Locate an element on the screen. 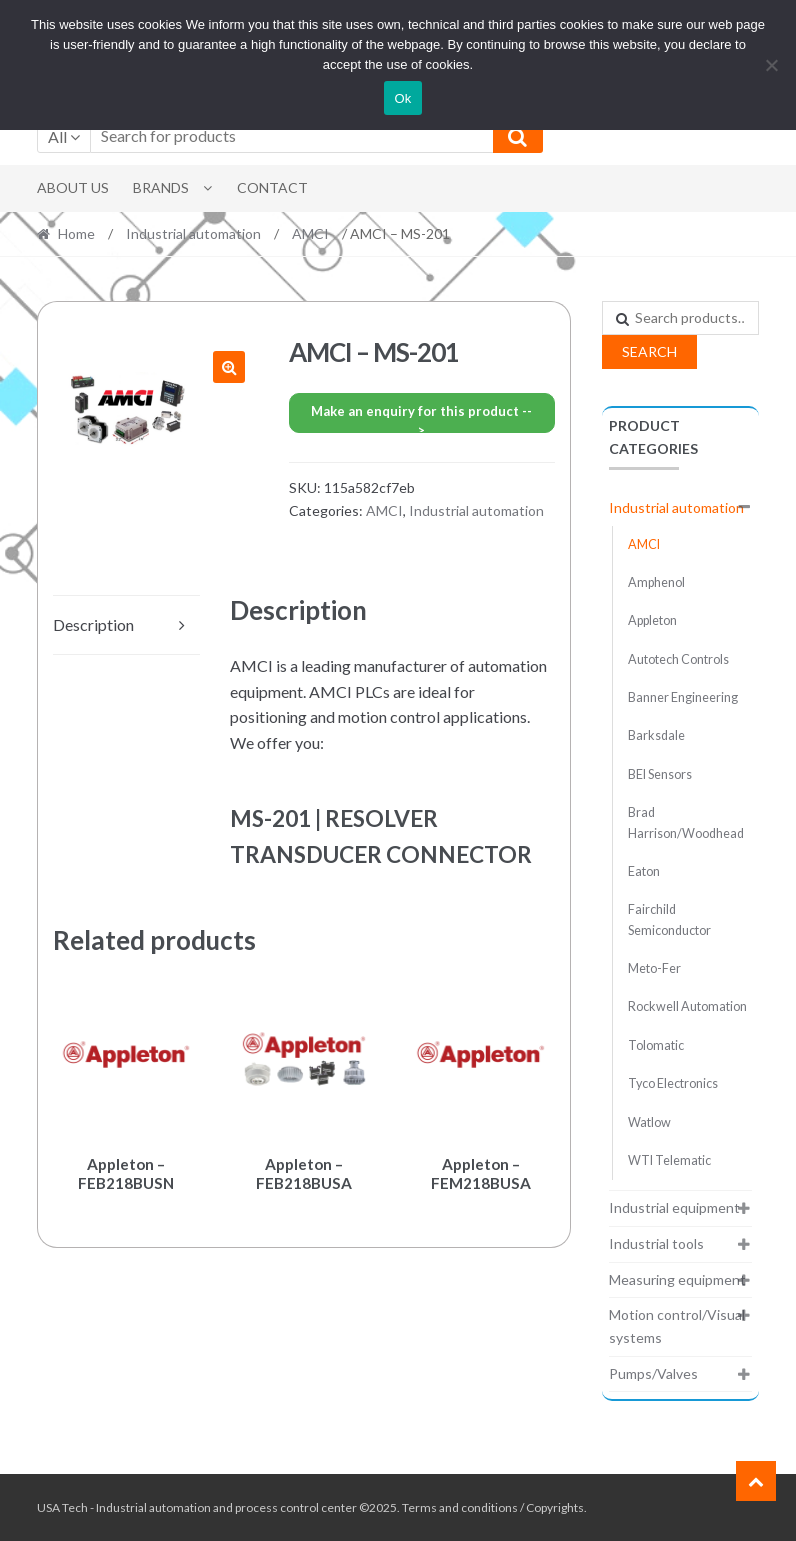  Motion control/Visual systems is located at coordinates (677, 1326).